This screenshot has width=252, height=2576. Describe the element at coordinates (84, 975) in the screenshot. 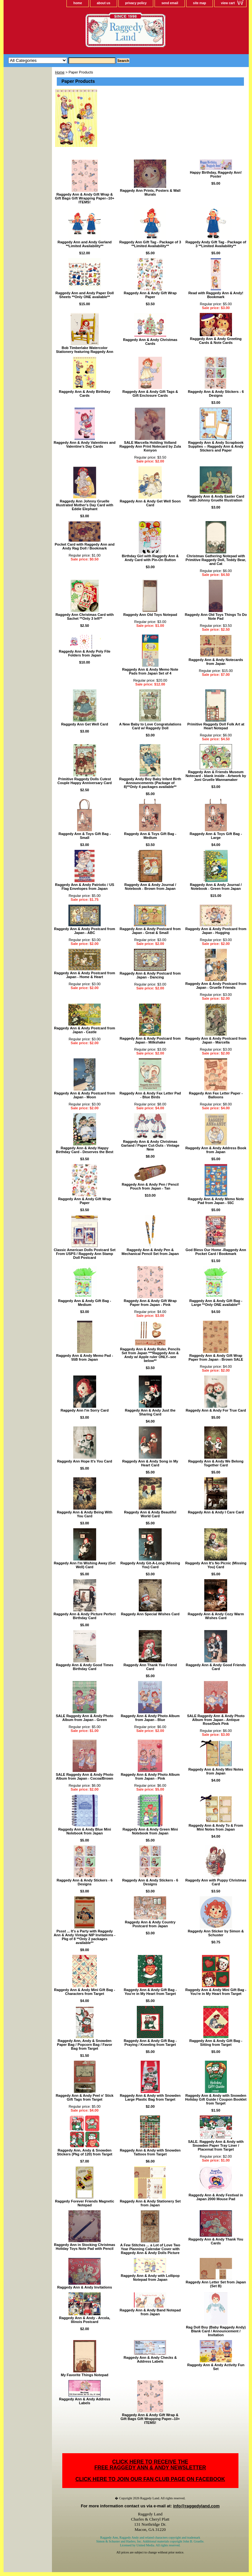

I see `Raggedy Ann & Andy Postcard from Japan - Home & Heart` at that location.